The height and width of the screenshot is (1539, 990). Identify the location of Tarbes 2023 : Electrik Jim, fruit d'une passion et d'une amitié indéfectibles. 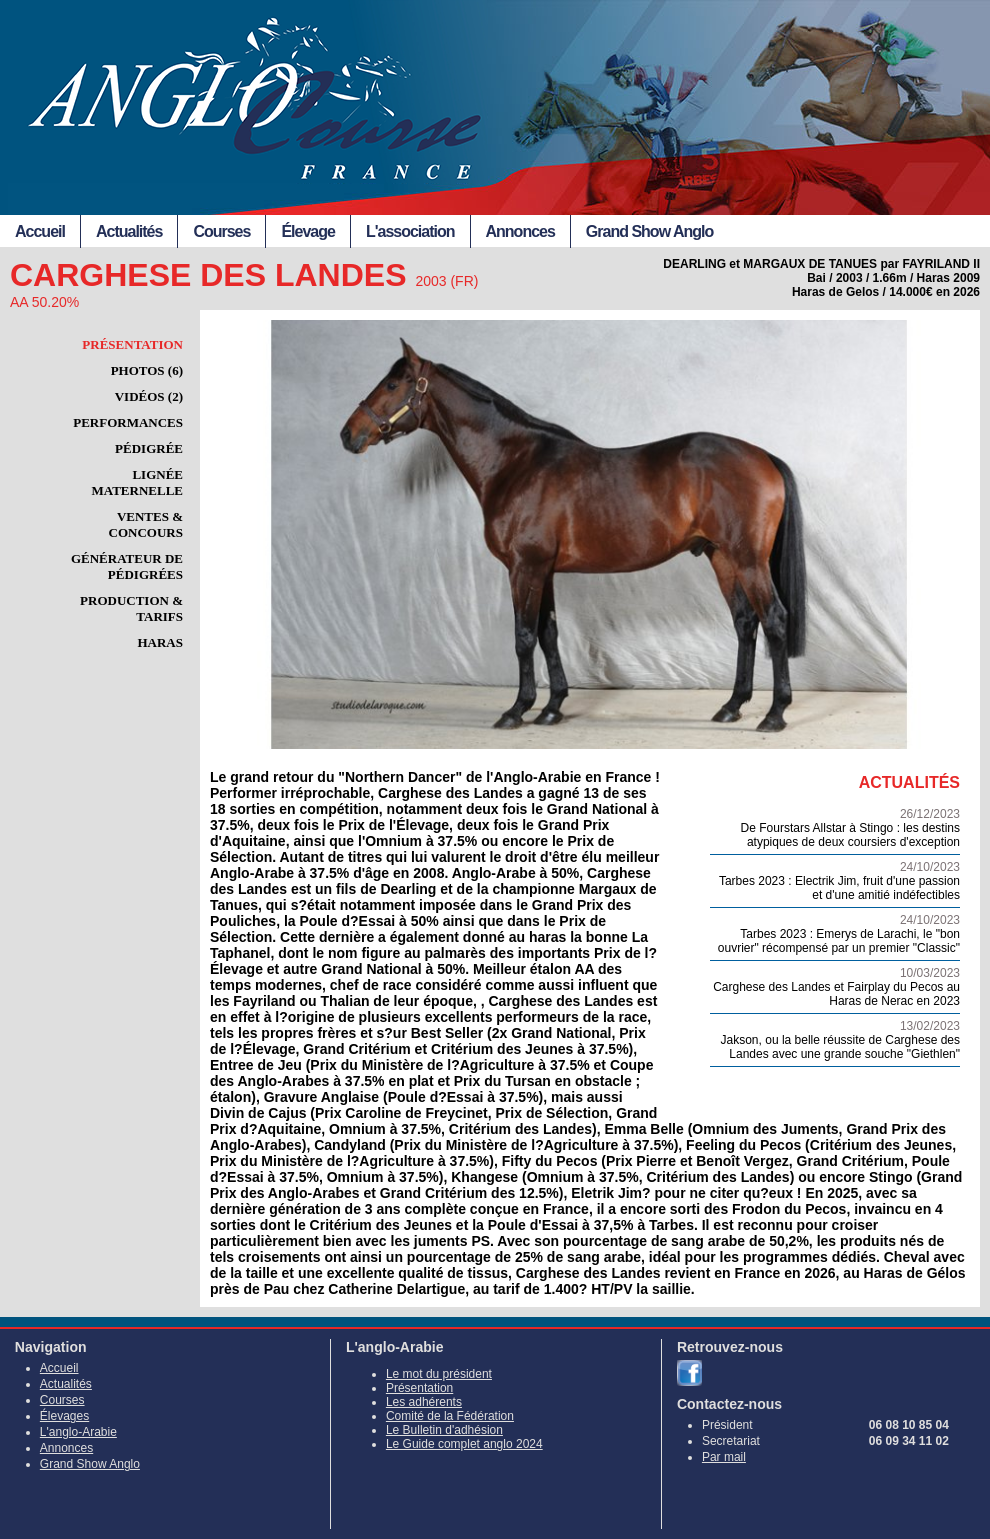
(835, 881).